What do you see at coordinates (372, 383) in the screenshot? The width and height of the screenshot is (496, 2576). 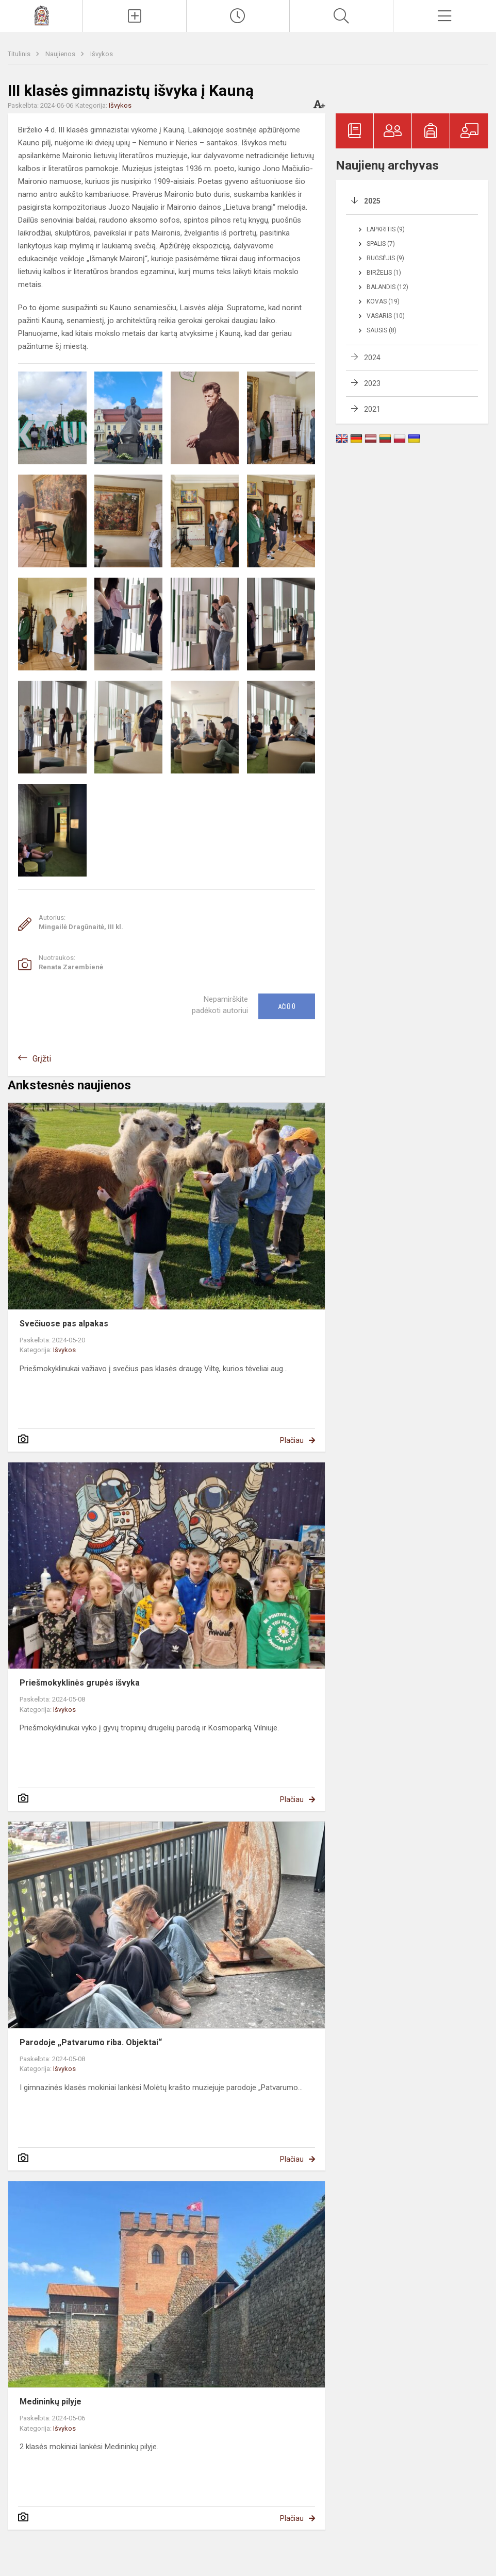 I see `2023` at bounding box center [372, 383].